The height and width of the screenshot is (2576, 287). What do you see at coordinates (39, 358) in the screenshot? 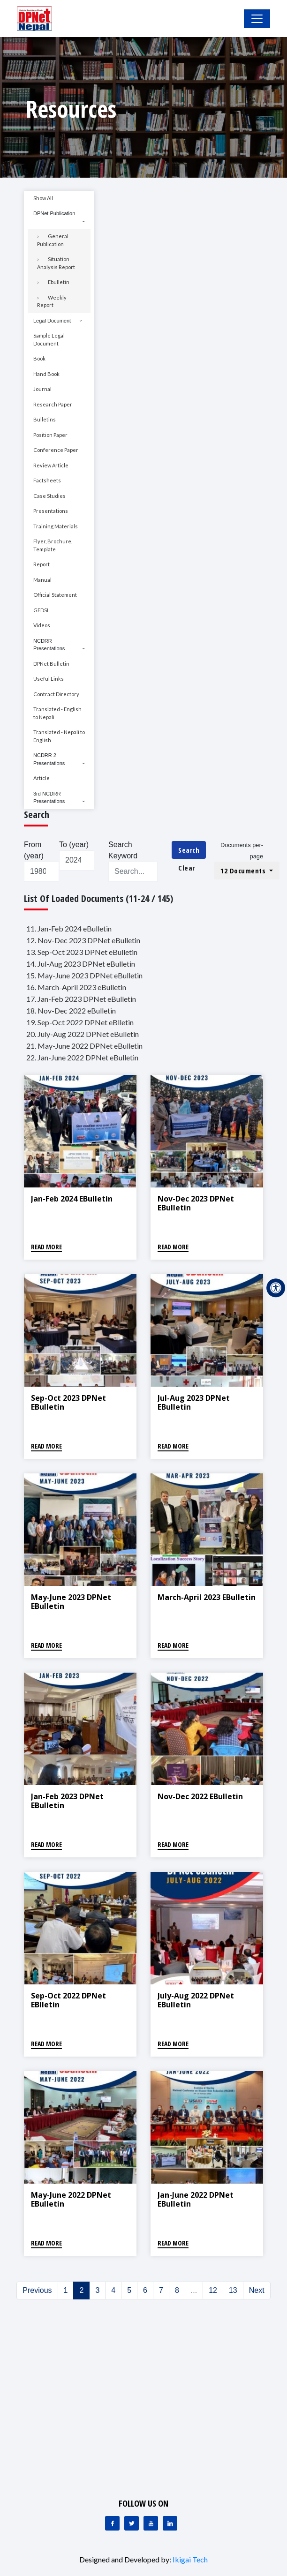
I see `Book` at bounding box center [39, 358].